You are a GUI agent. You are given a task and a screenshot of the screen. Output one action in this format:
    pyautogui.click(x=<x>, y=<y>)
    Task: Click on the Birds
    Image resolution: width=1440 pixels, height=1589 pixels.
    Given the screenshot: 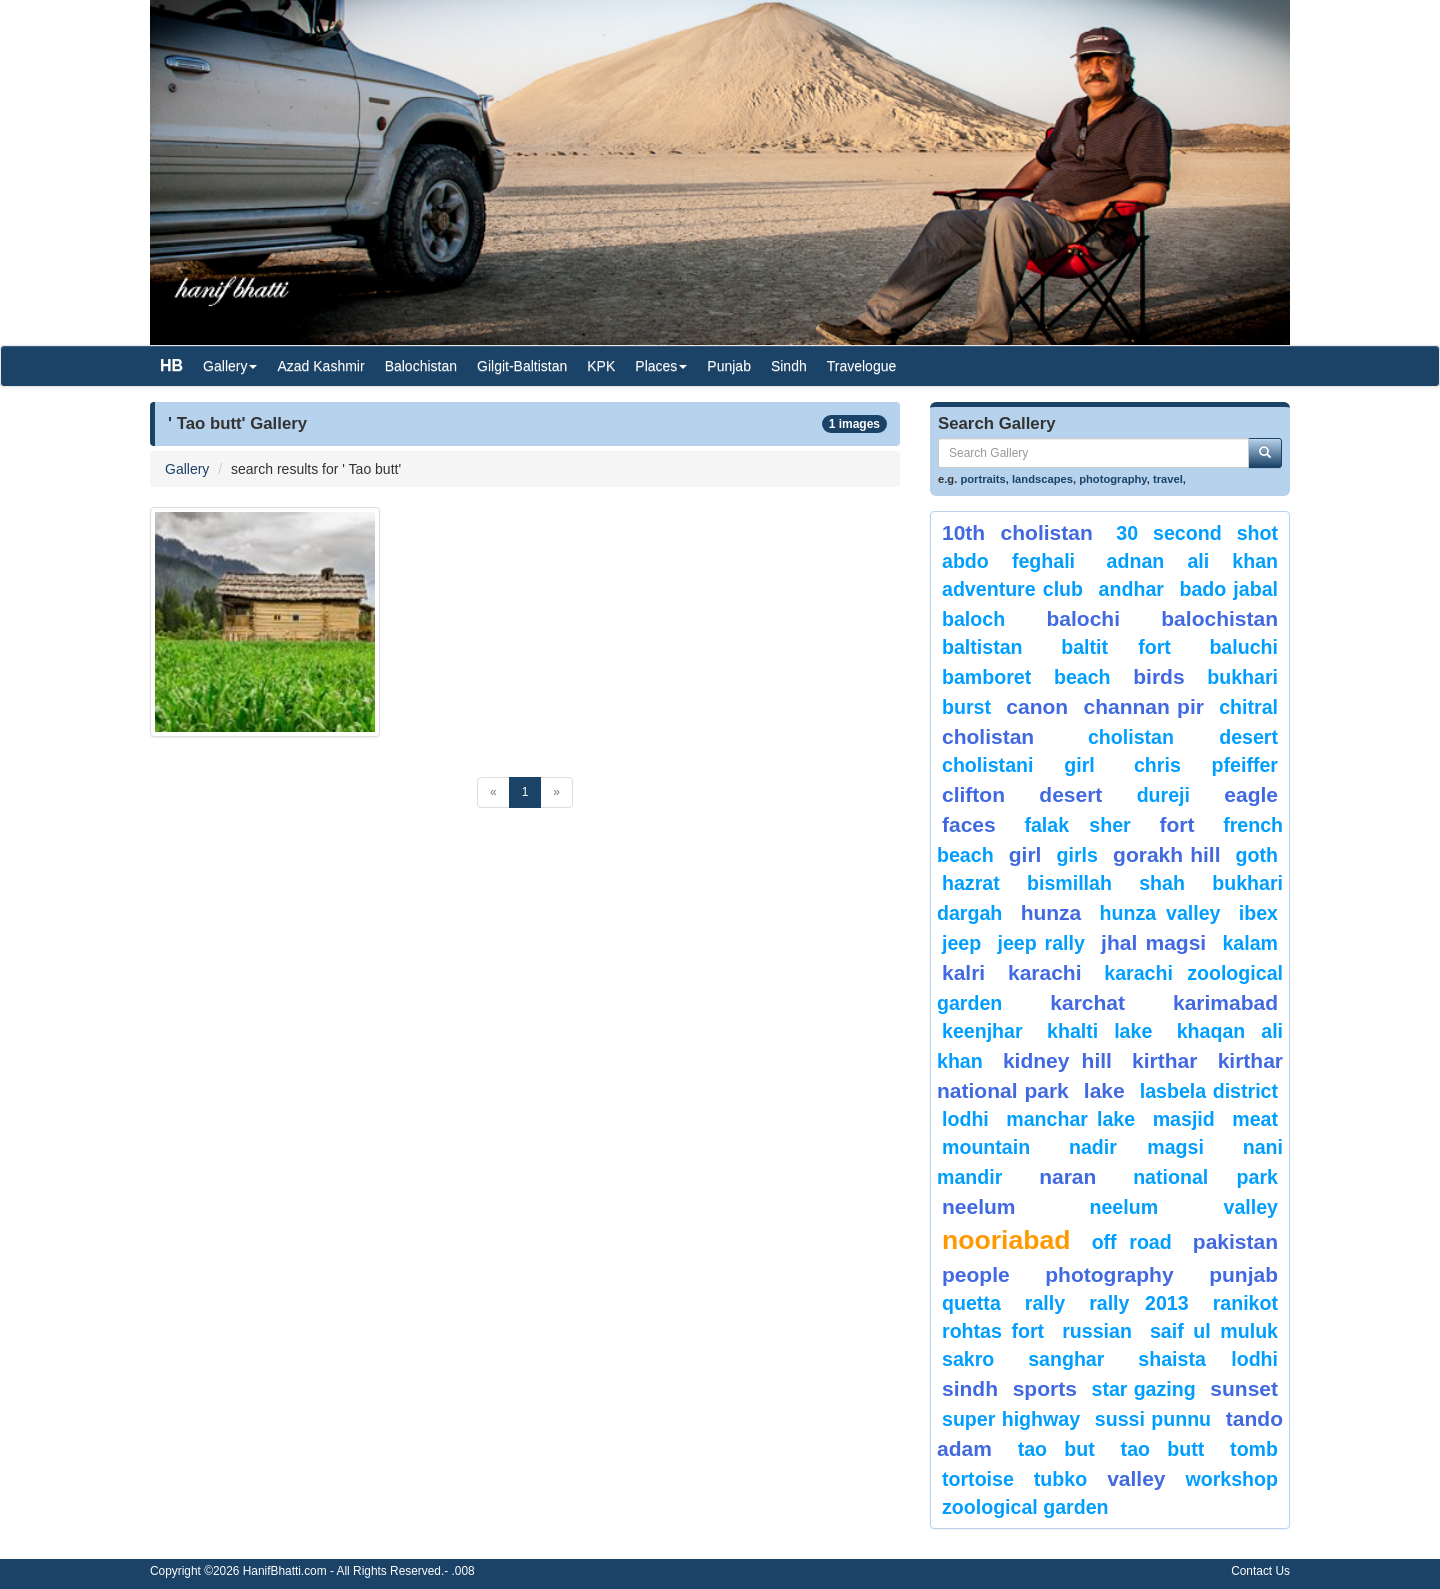 What is the action you would take?
    pyautogui.click(x=1158, y=676)
    